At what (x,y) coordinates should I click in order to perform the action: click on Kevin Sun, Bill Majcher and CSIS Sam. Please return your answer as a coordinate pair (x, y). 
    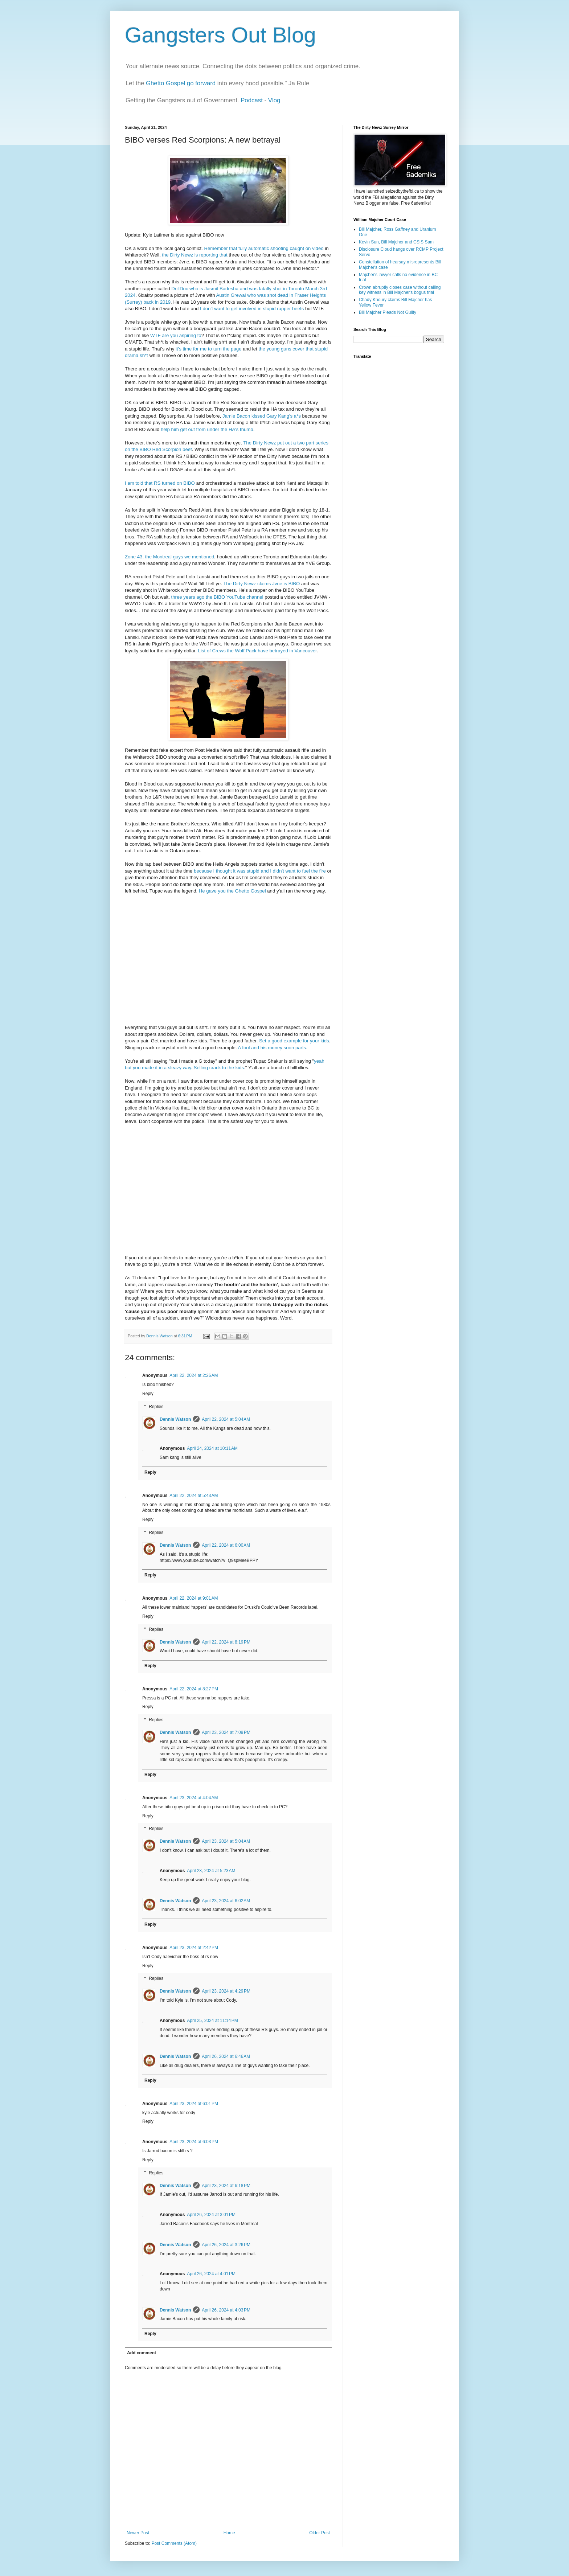
    Looking at the image, I should click on (396, 242).